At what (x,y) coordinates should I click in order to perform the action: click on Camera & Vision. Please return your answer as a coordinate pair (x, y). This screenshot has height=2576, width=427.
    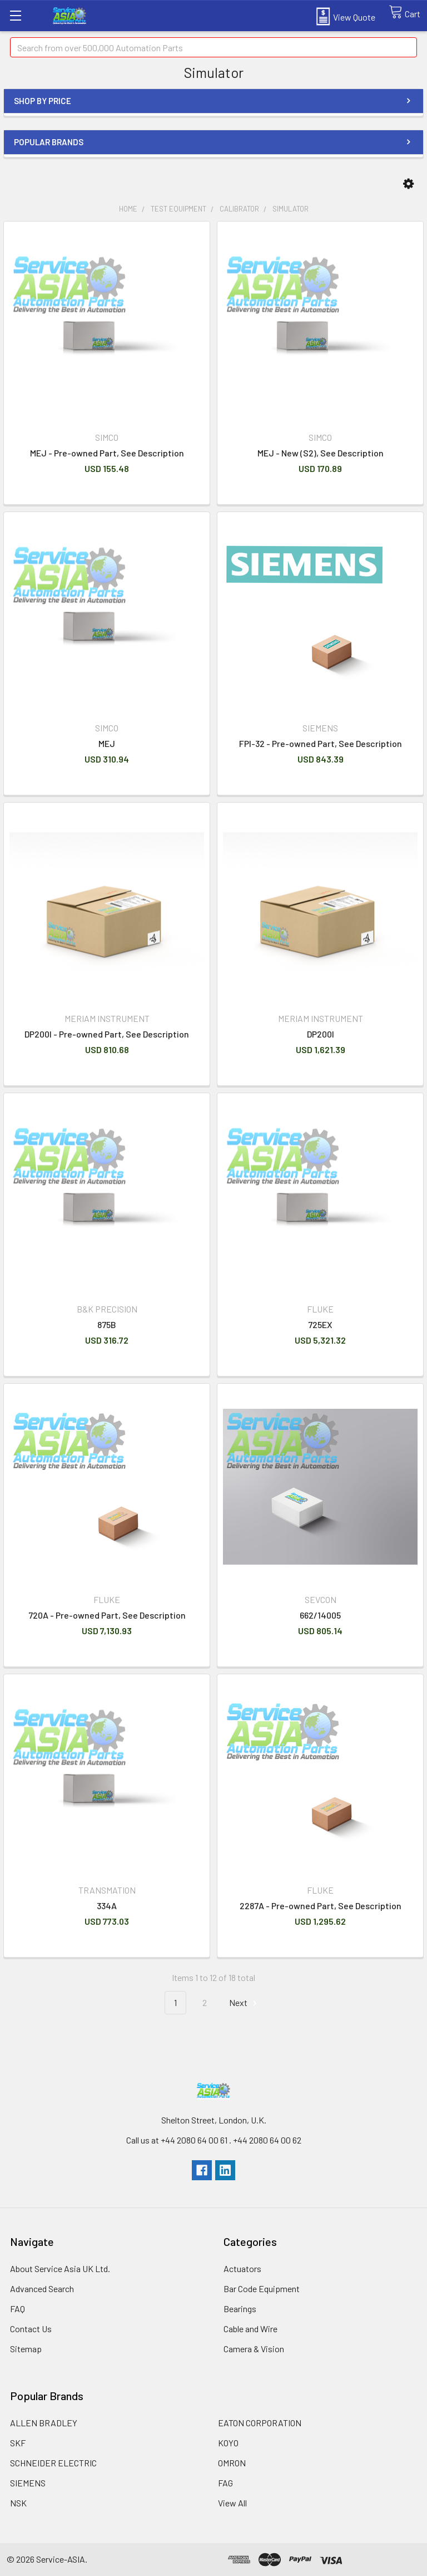
    Looking at the image, I should click on (254, 2348).